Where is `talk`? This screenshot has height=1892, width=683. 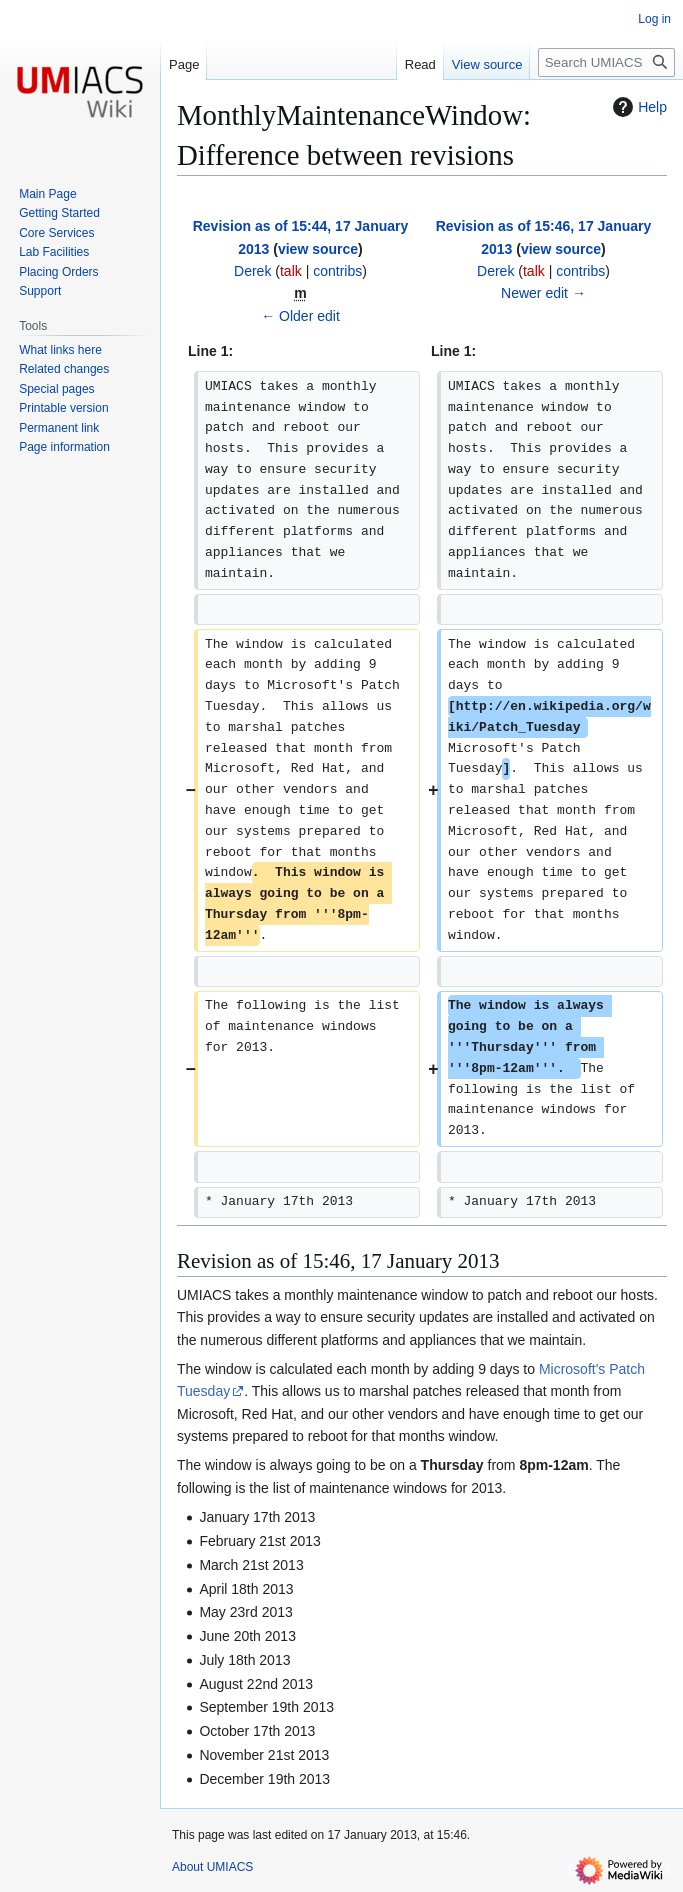
talk is located at coordinates (291, 271).